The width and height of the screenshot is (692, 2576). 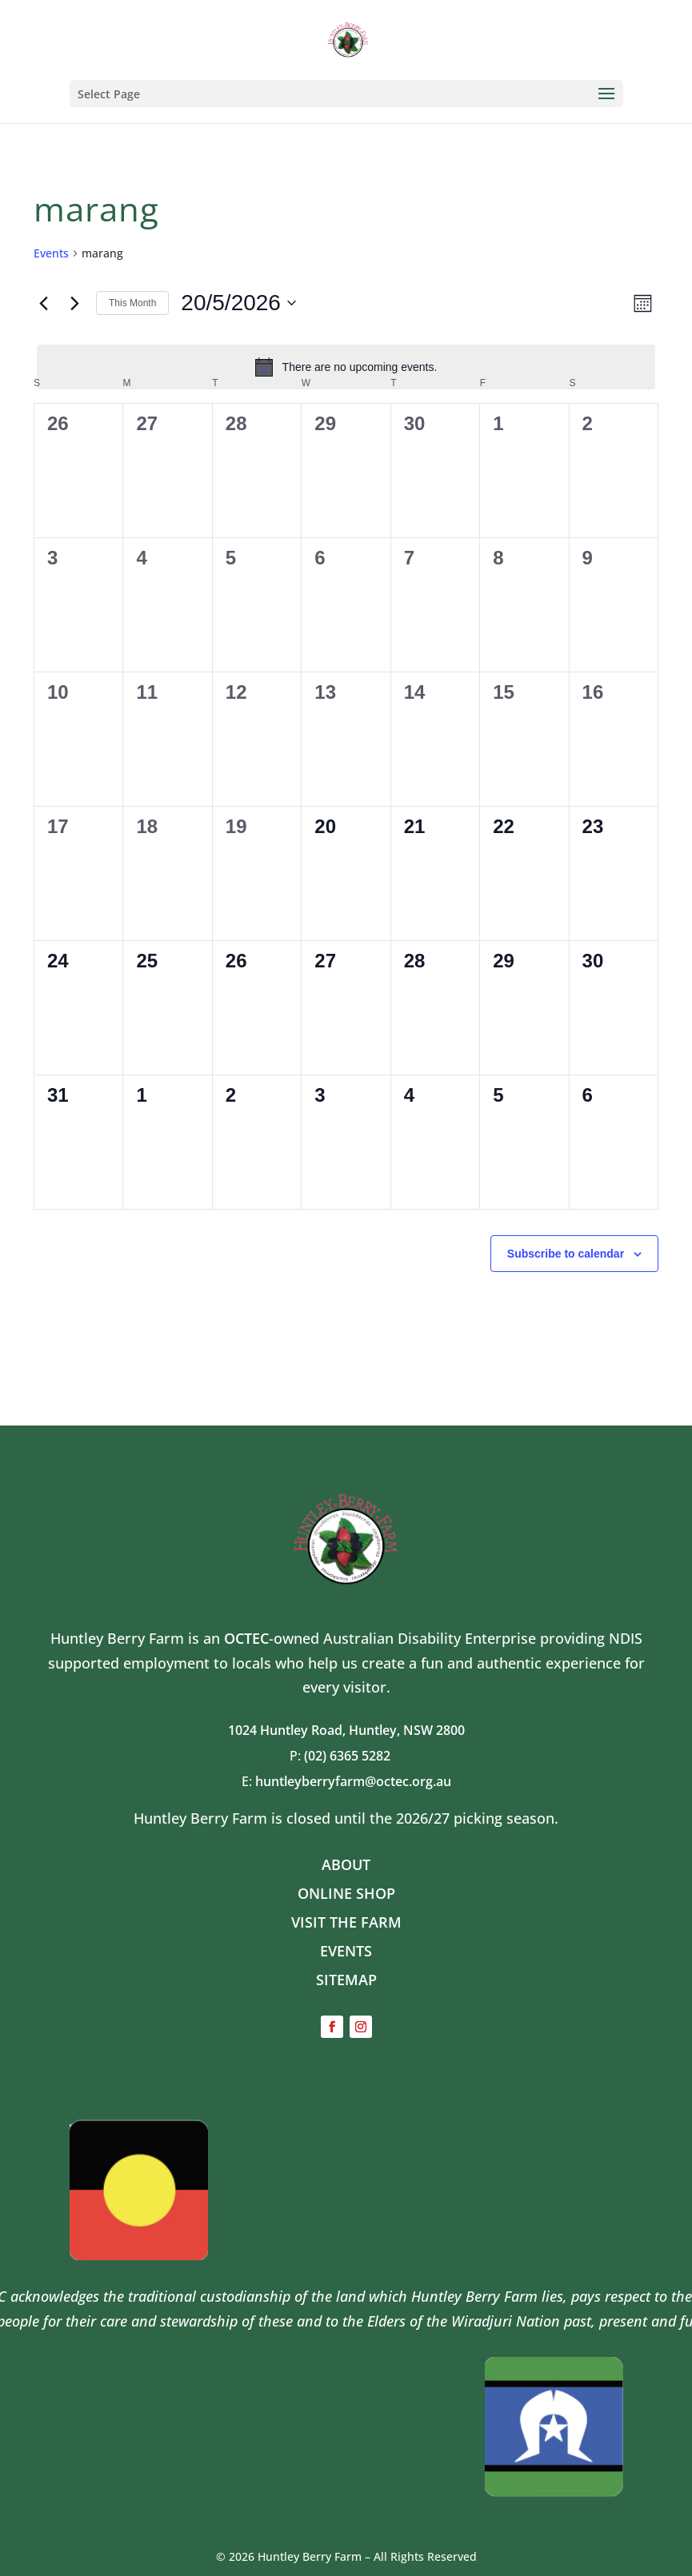 What do you see at coordinates (43, 303) in the screenshot?
I see `[Previous month]` at bounding box center [43, 303].